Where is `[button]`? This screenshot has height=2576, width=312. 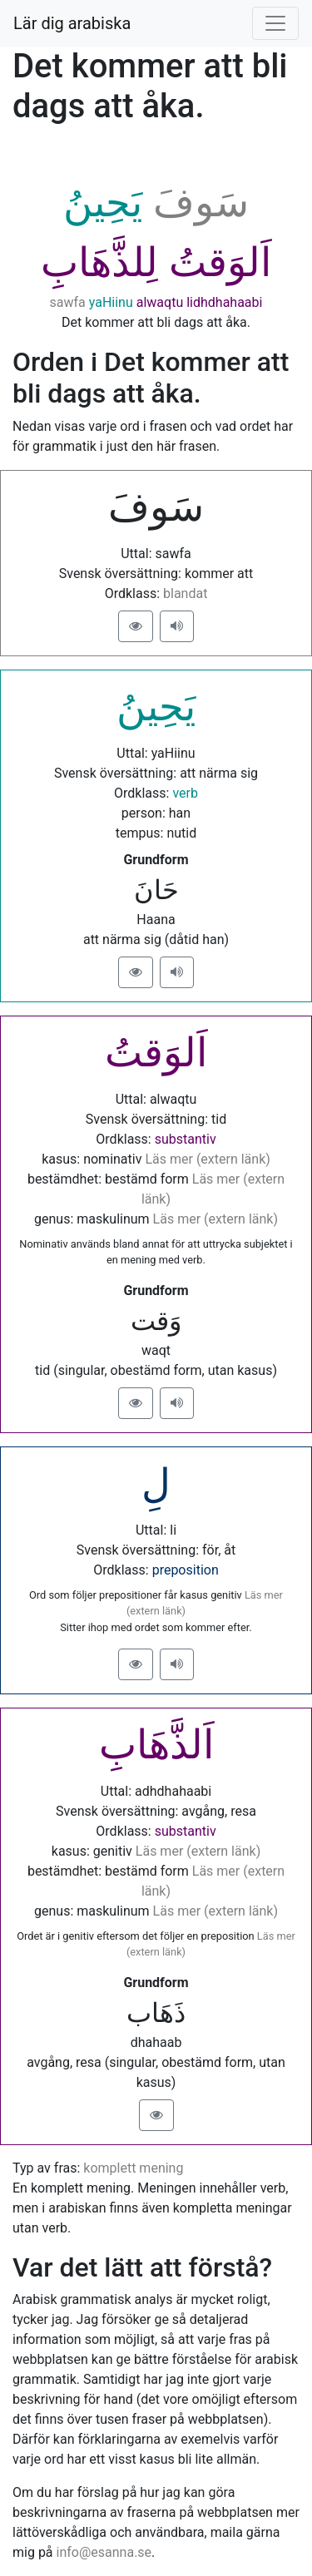 [button] is located at coordinates (135, 626).